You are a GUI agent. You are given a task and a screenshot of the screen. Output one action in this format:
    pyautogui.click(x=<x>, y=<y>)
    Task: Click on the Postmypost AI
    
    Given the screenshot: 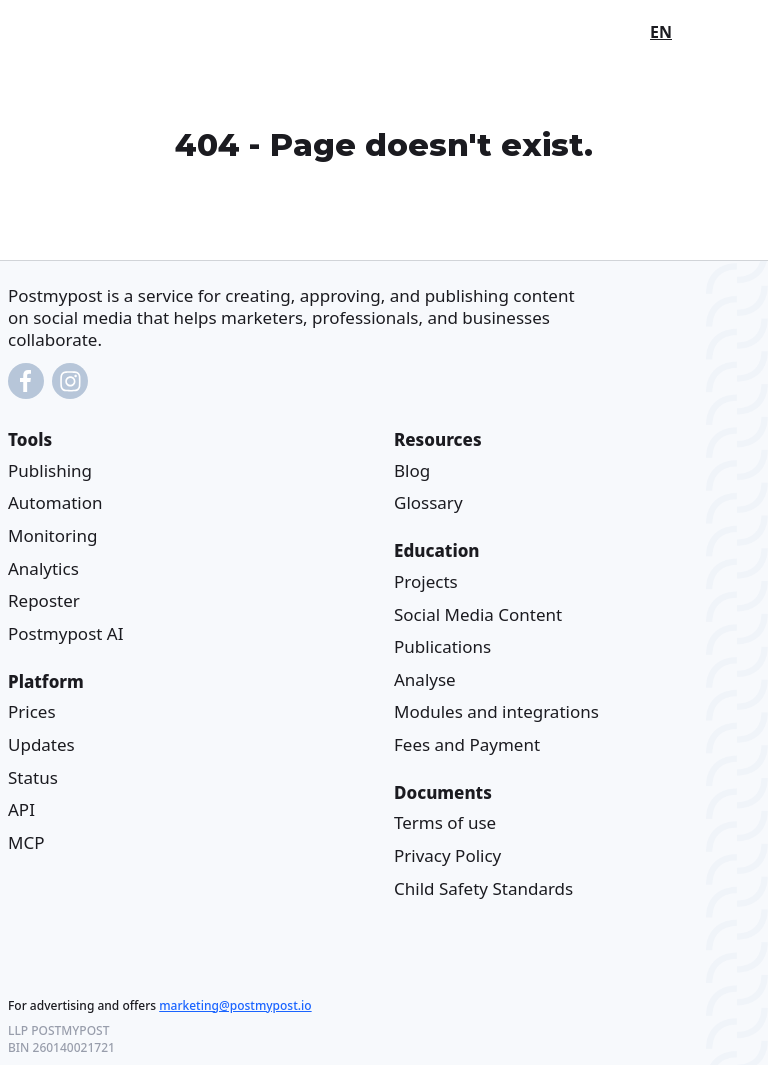 What is the action you would take?
    pyautogui.click(x=65, y=633)
    